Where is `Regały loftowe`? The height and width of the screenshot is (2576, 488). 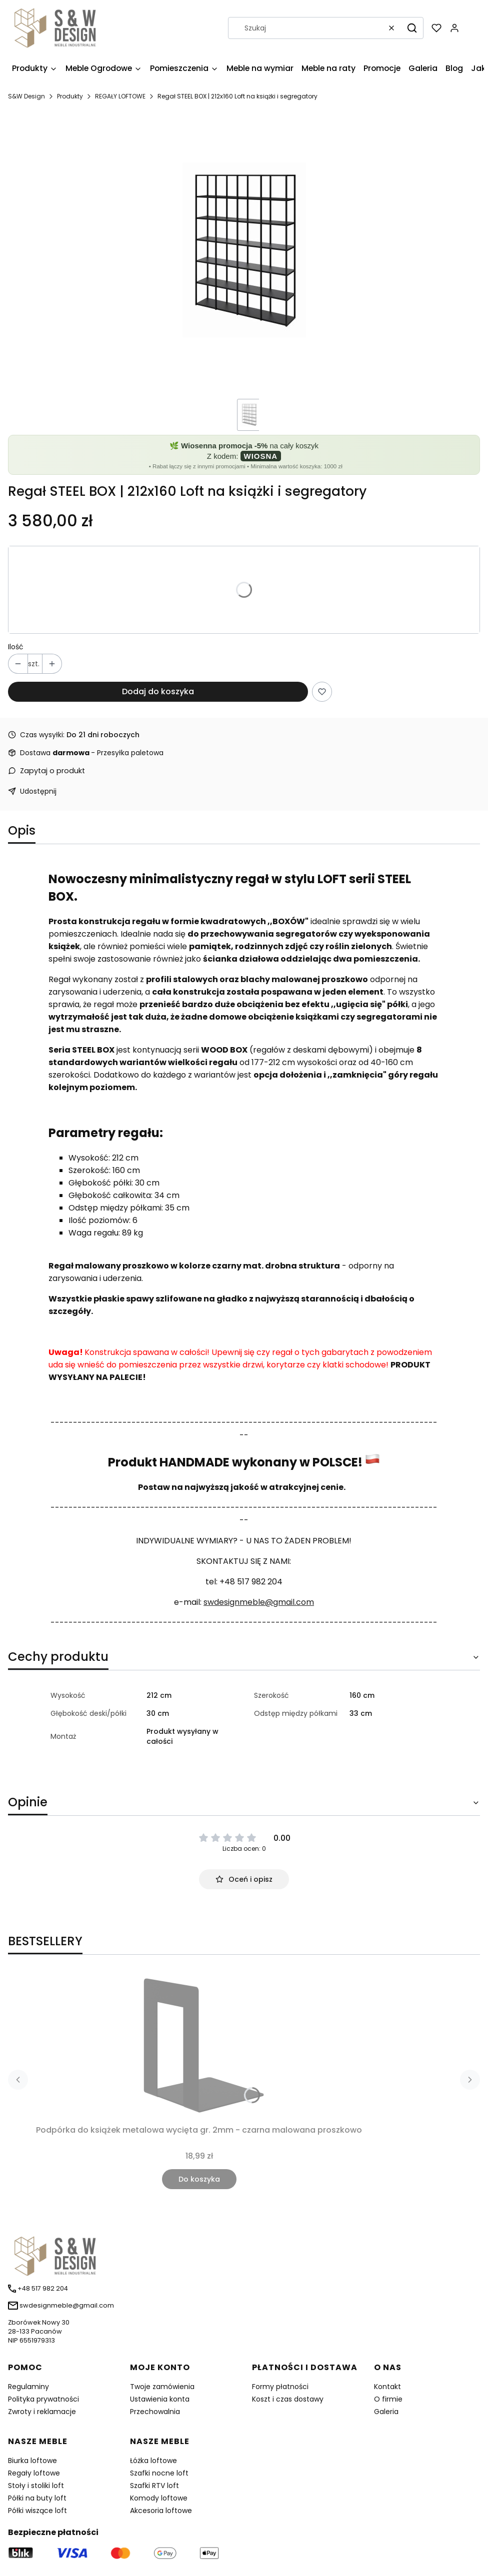
Regały loftowe is located at coordinates (34, 2473).